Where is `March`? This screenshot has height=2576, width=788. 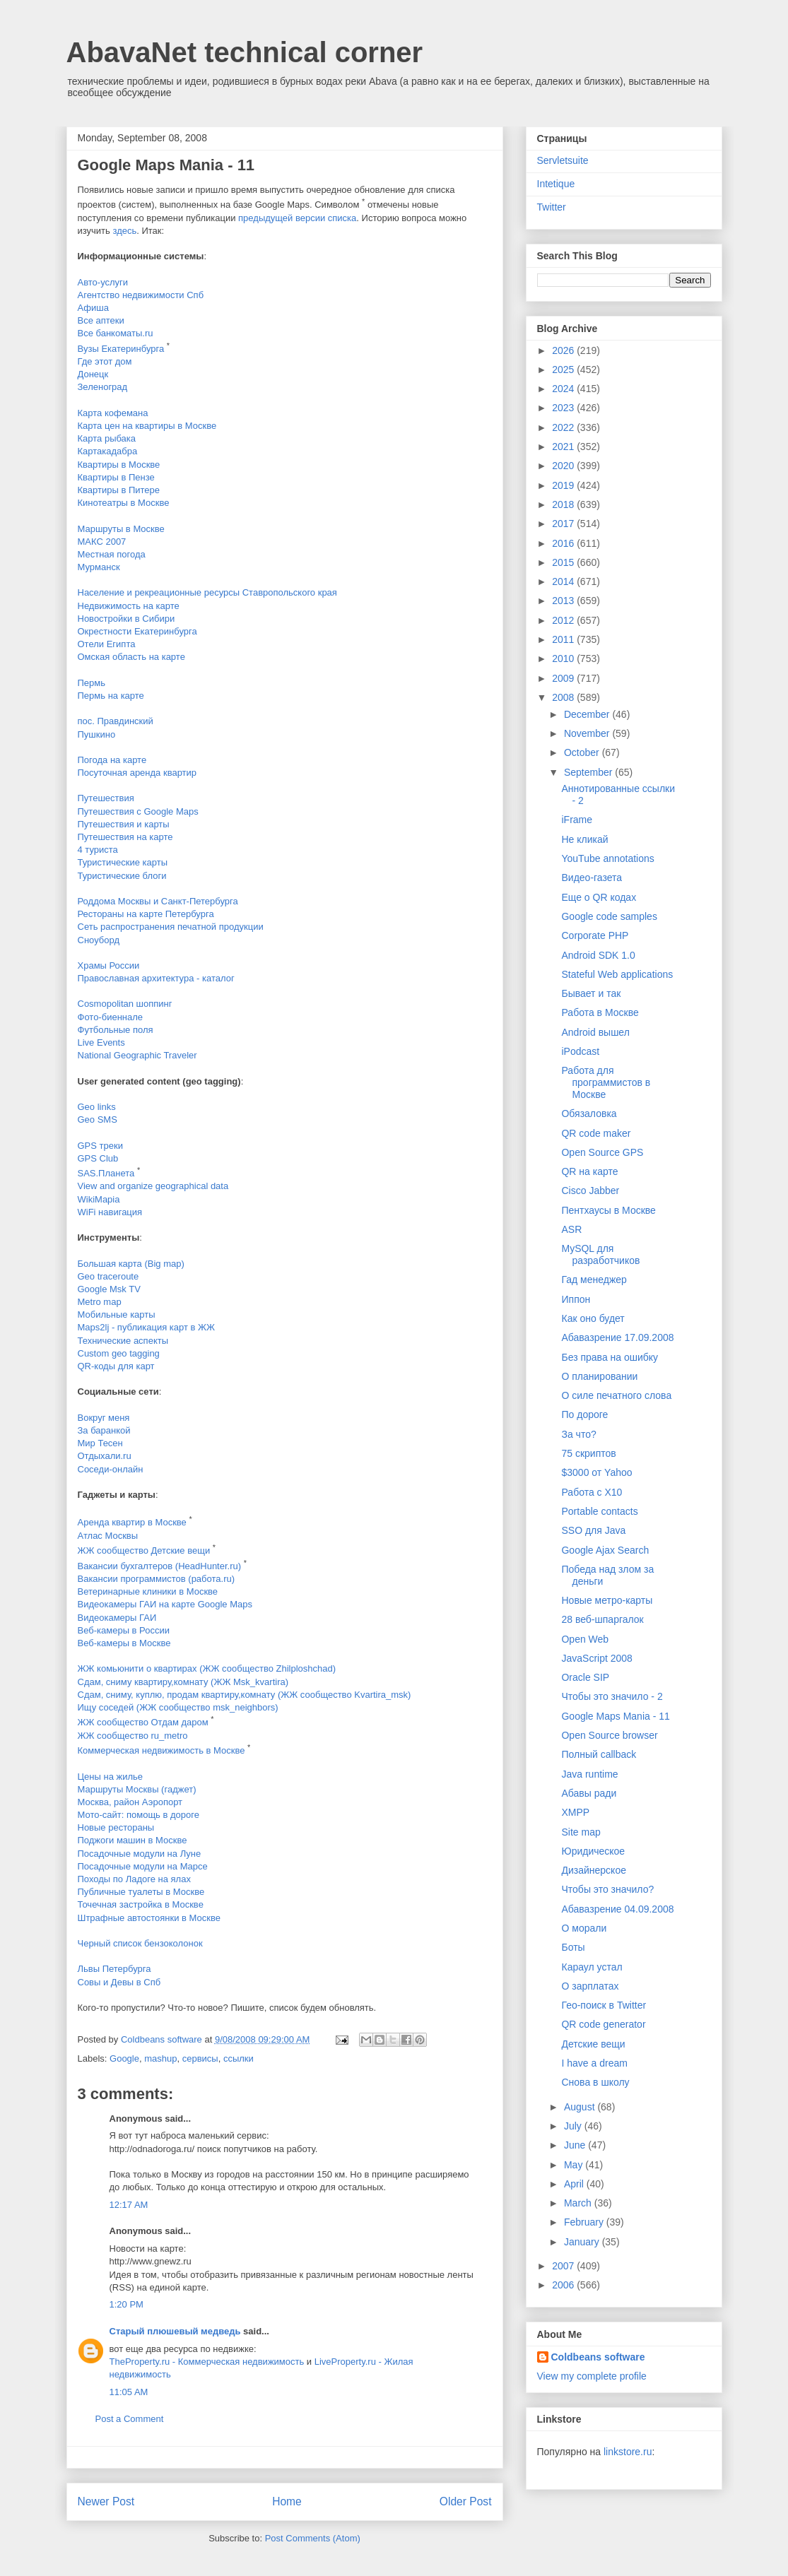
March is located at coordinates (579, 2203).